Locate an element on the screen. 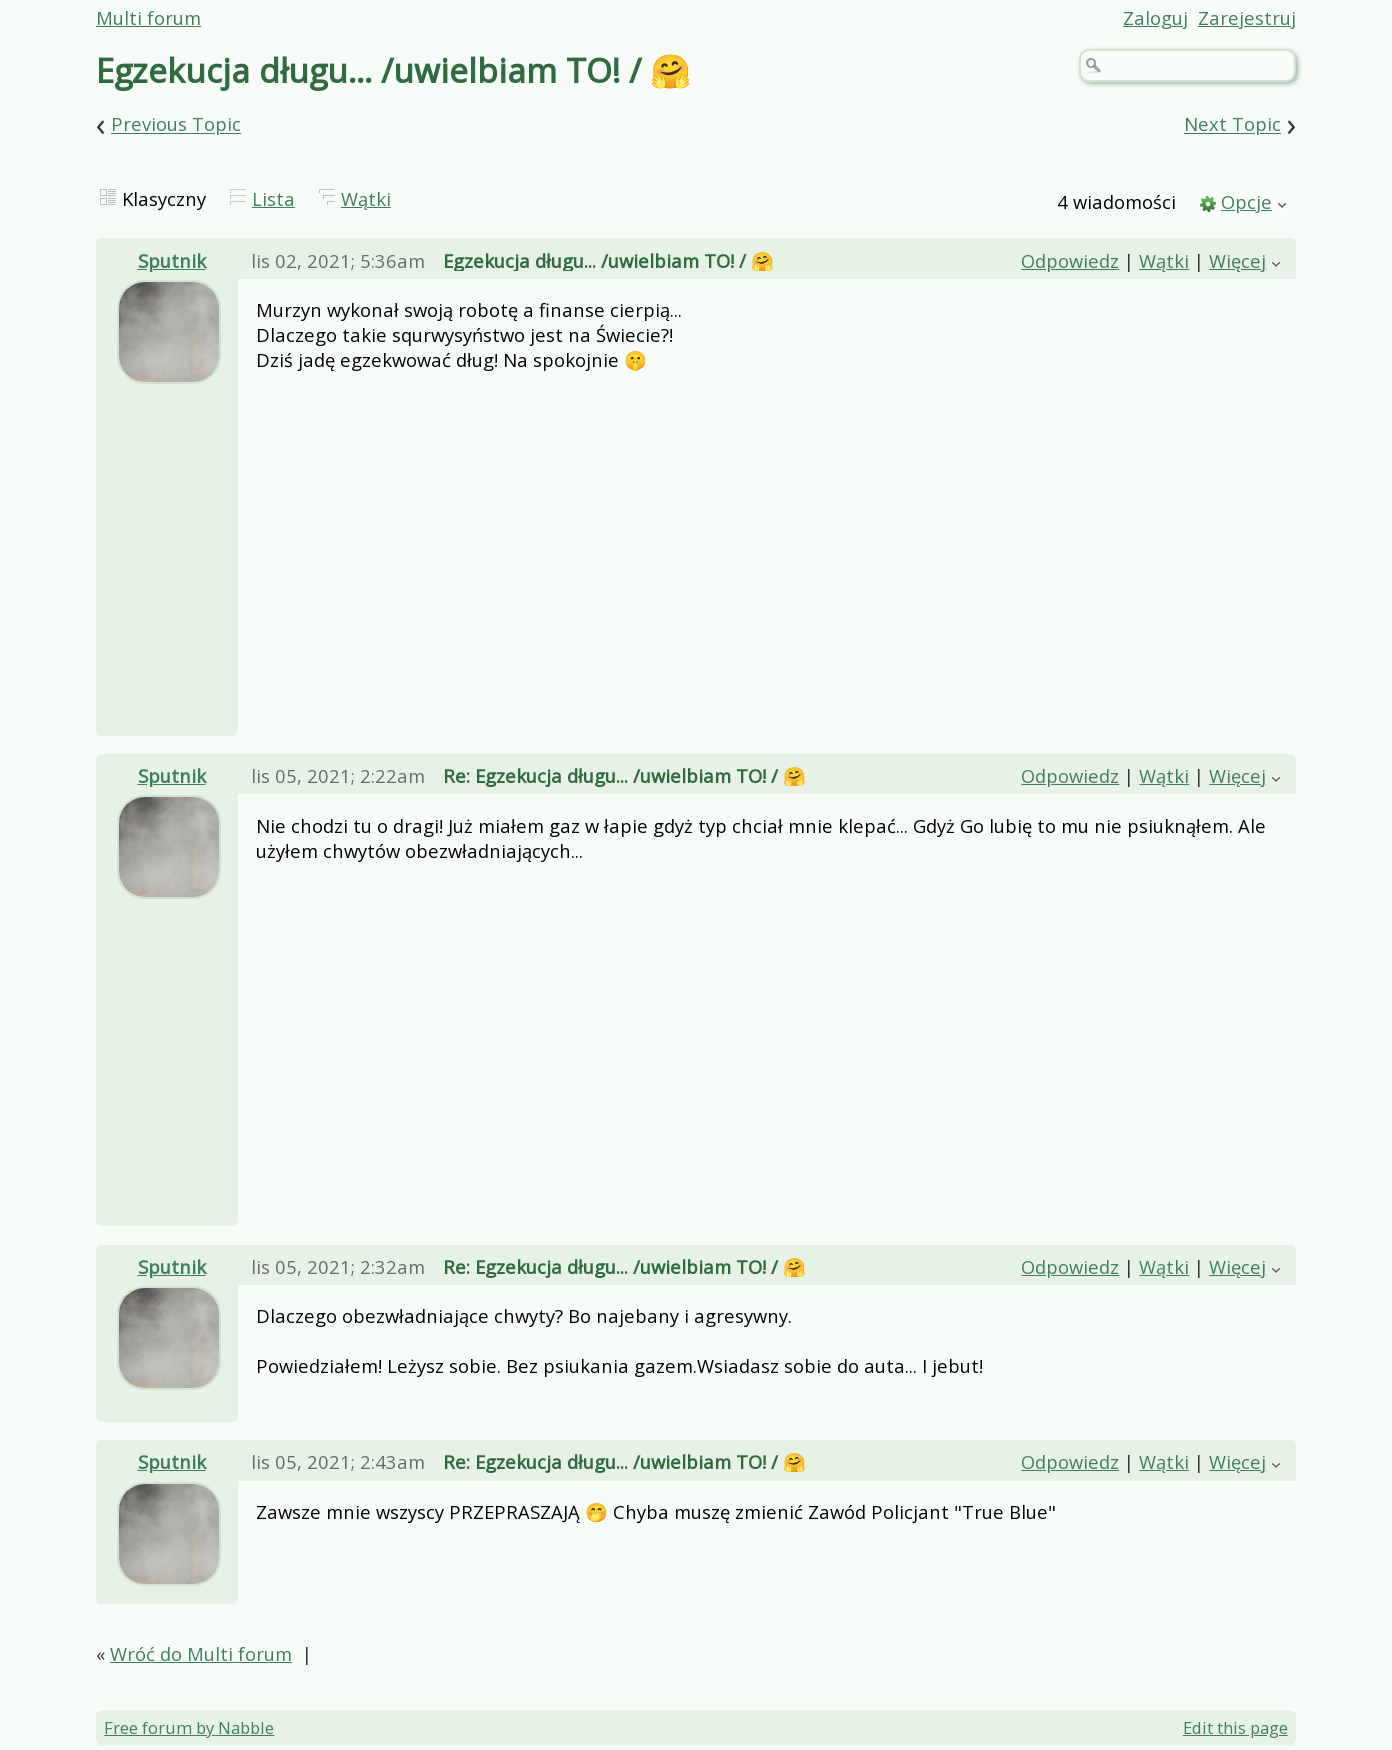 This screenshot has width=1392, height=1750. Wróć do Multi forum is located at coordinates (201, 1653).